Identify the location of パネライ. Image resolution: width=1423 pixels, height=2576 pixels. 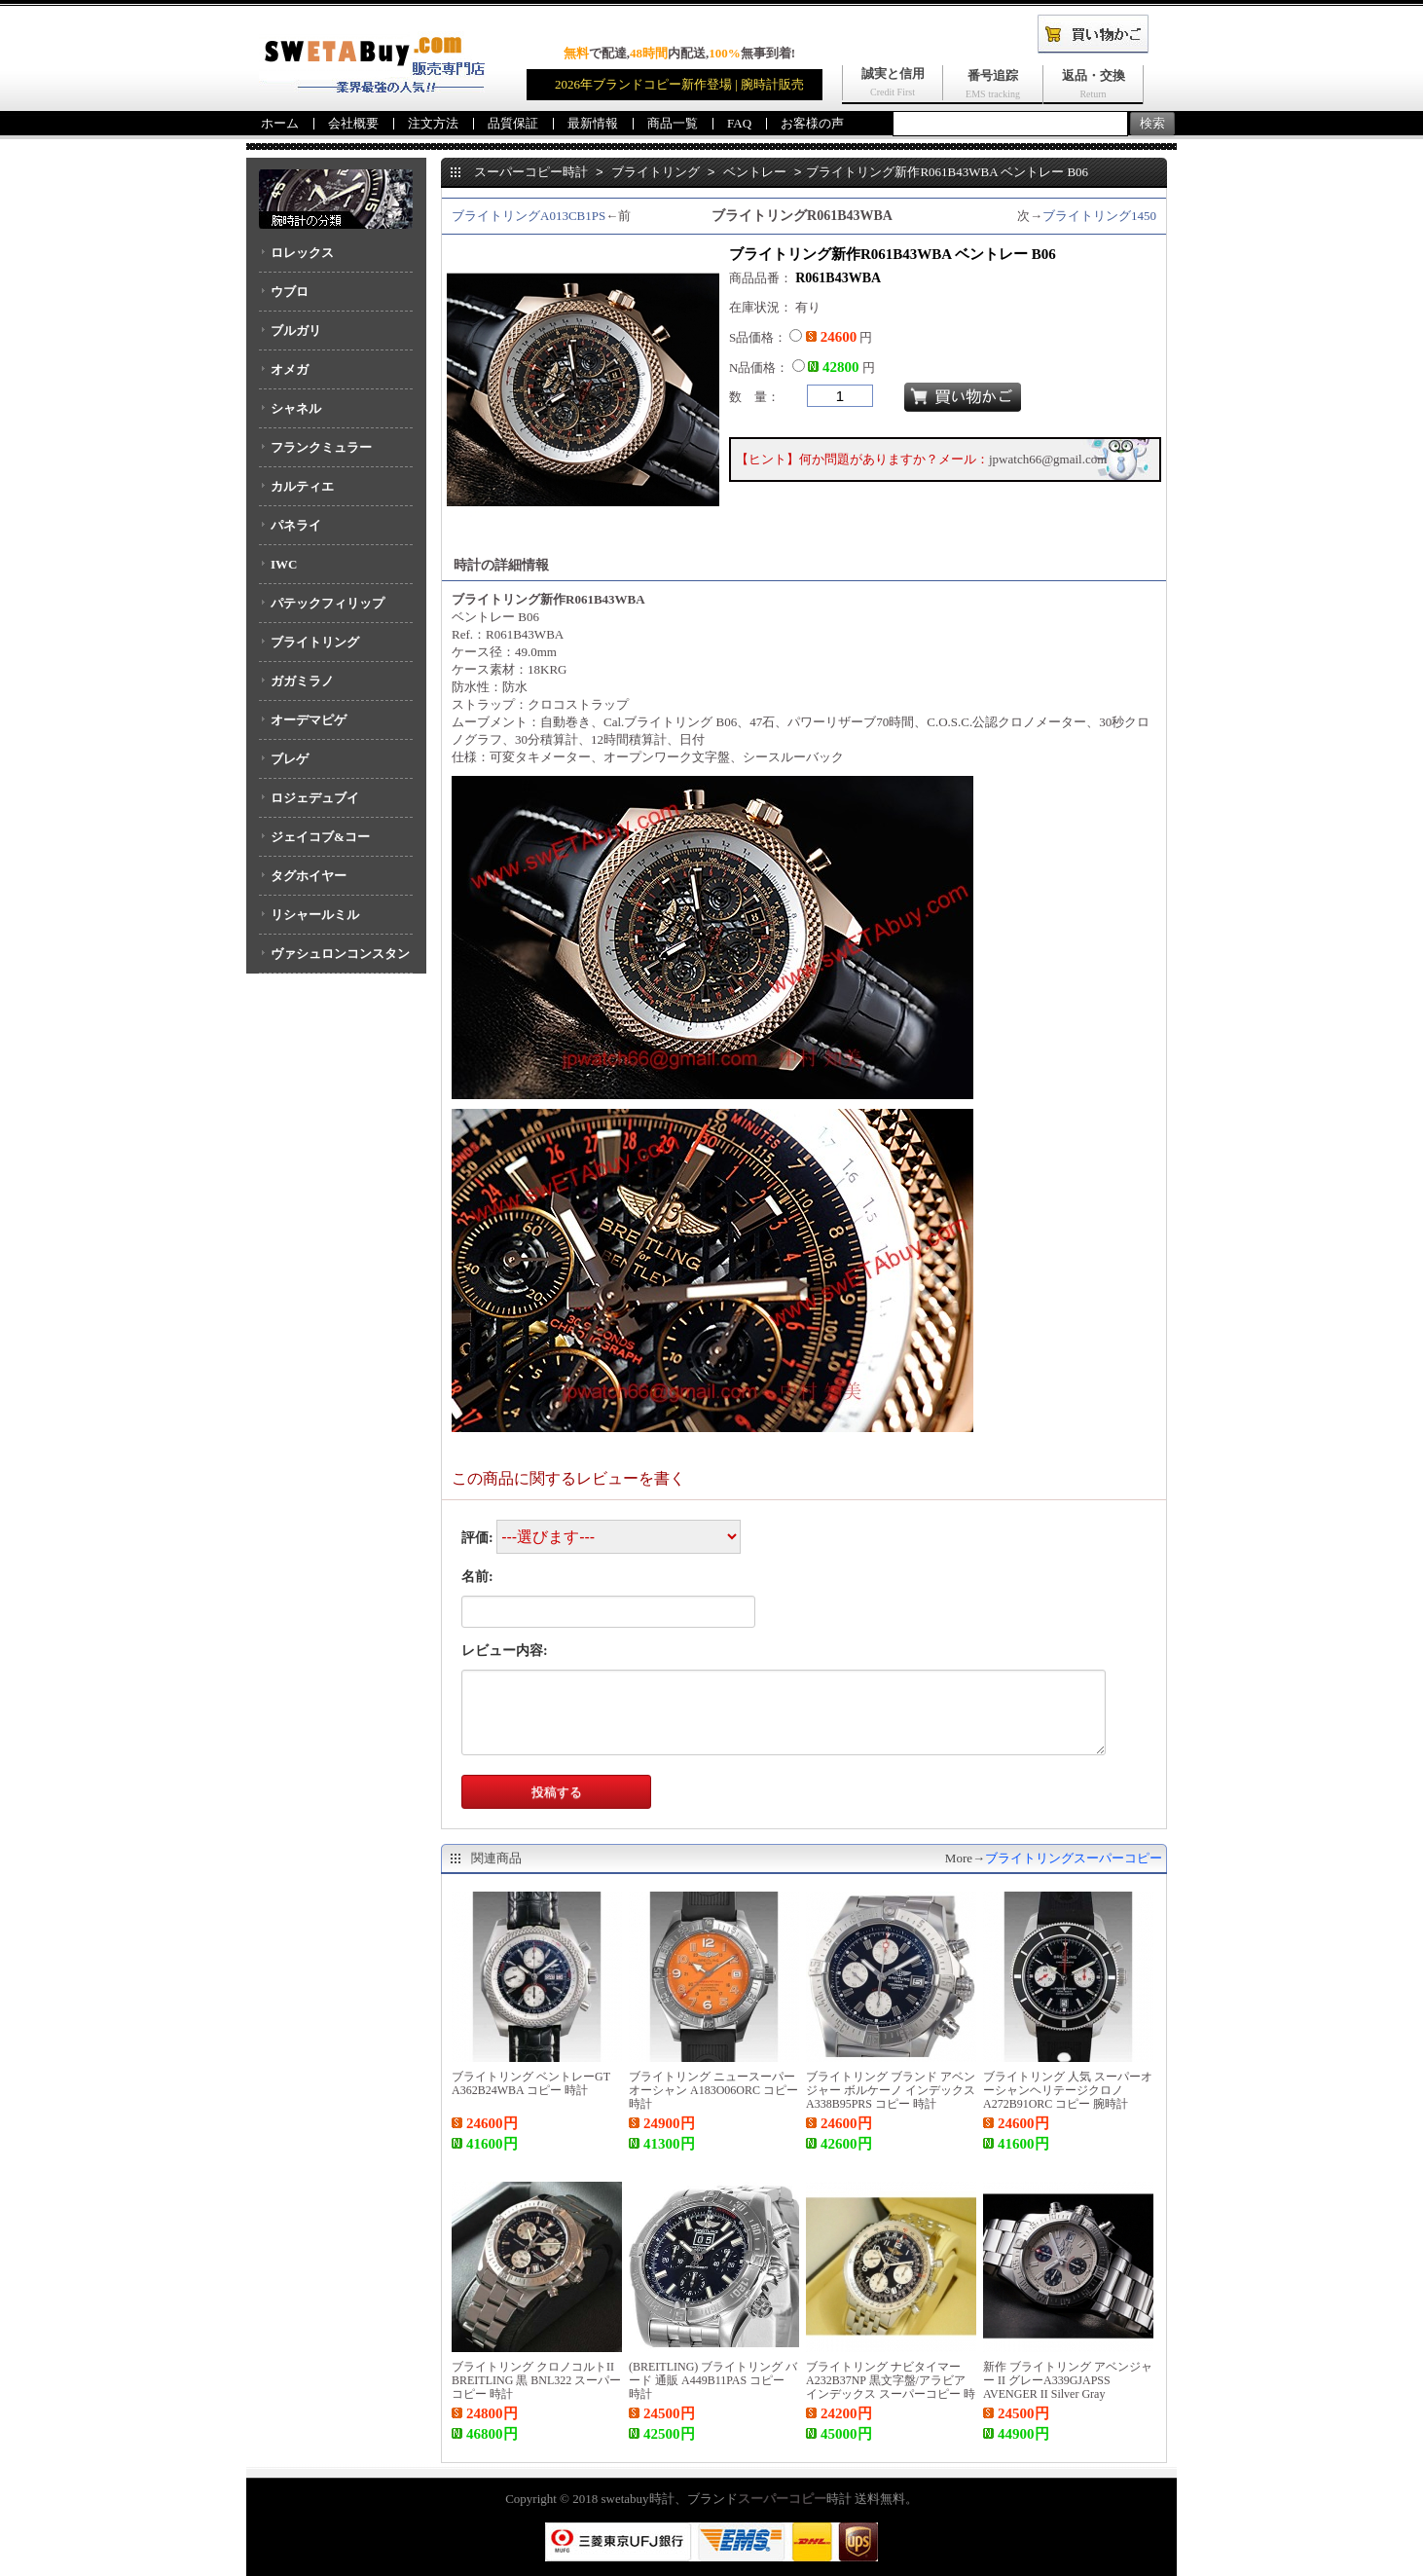
(296, 525).